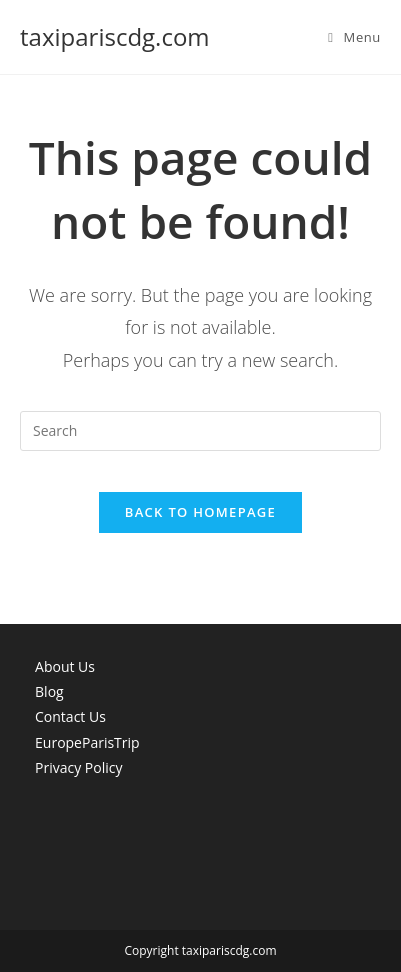 Image resolution: width=401 pixels, height=972 pixels. Describe the element at coordinates (65, 666) in the screenshot. I see `About Us` at that location.